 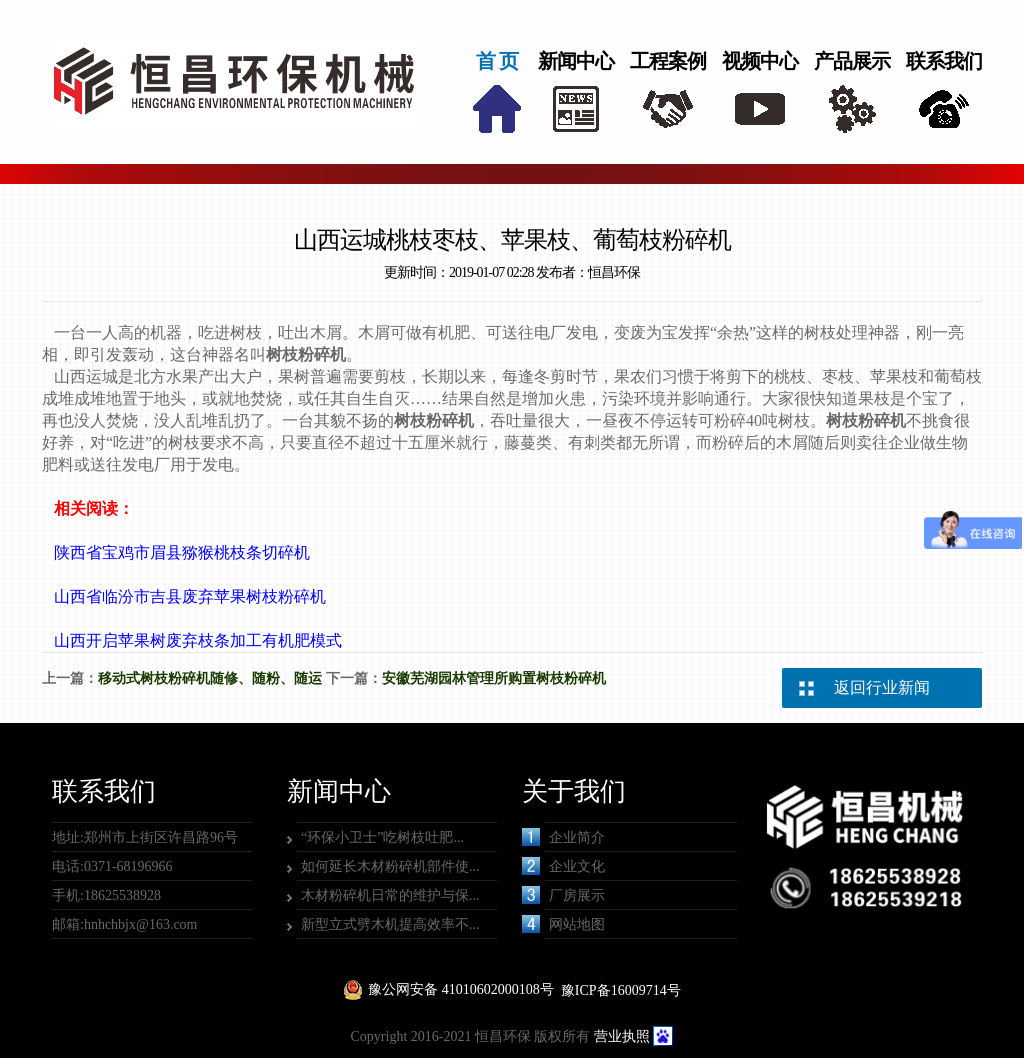 What do you see at coordinates (563, 924) in the screenshot?
I see `网站地图` at bounding box center [563, 924].